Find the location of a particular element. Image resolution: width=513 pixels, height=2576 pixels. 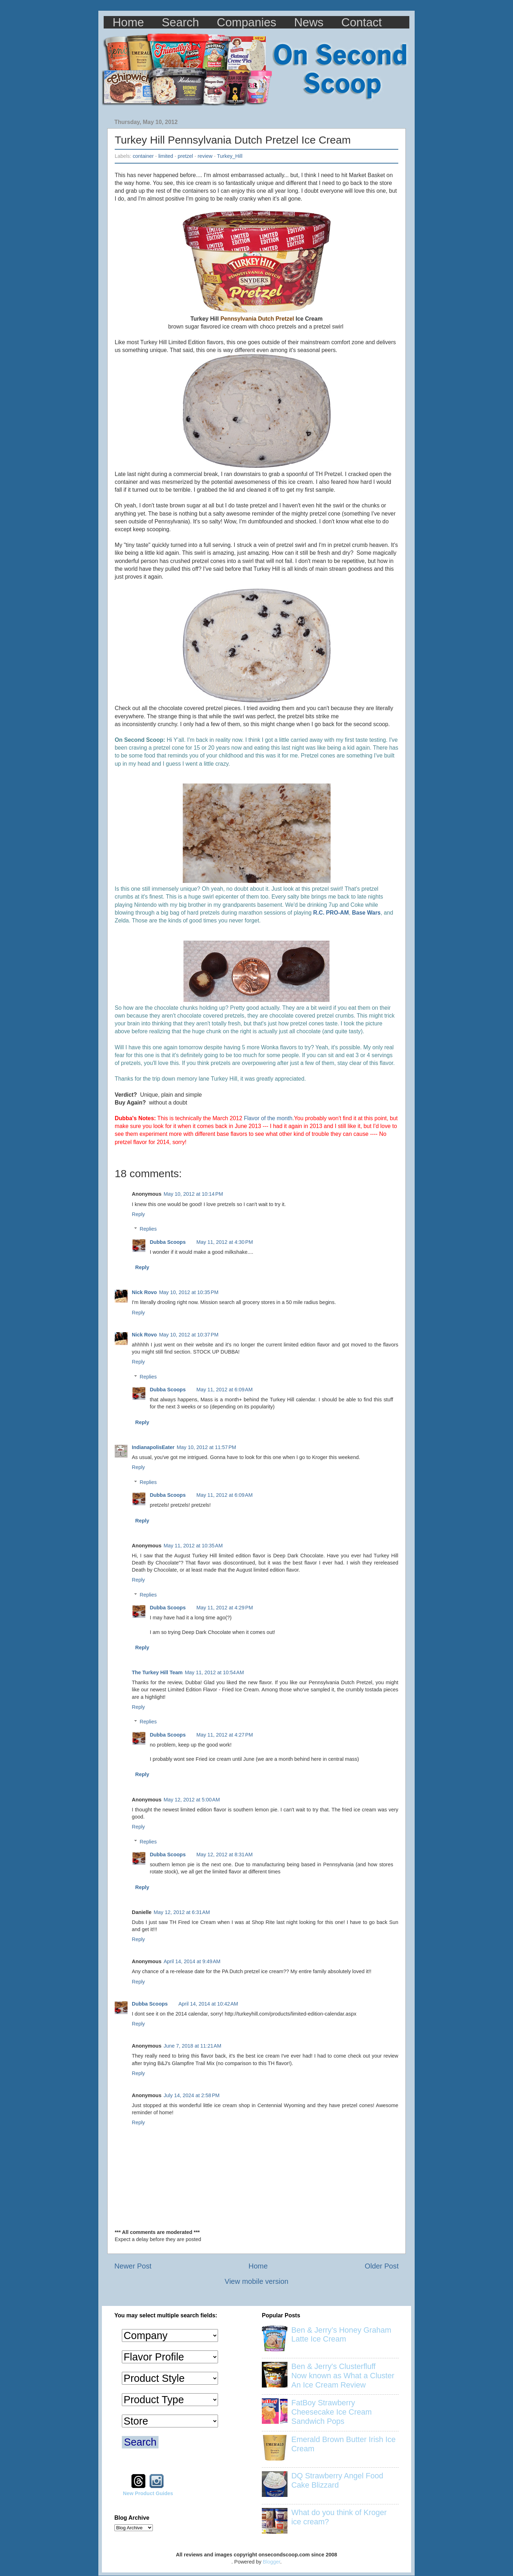

Dubba Scoops is located at coordinates (168, 1242).